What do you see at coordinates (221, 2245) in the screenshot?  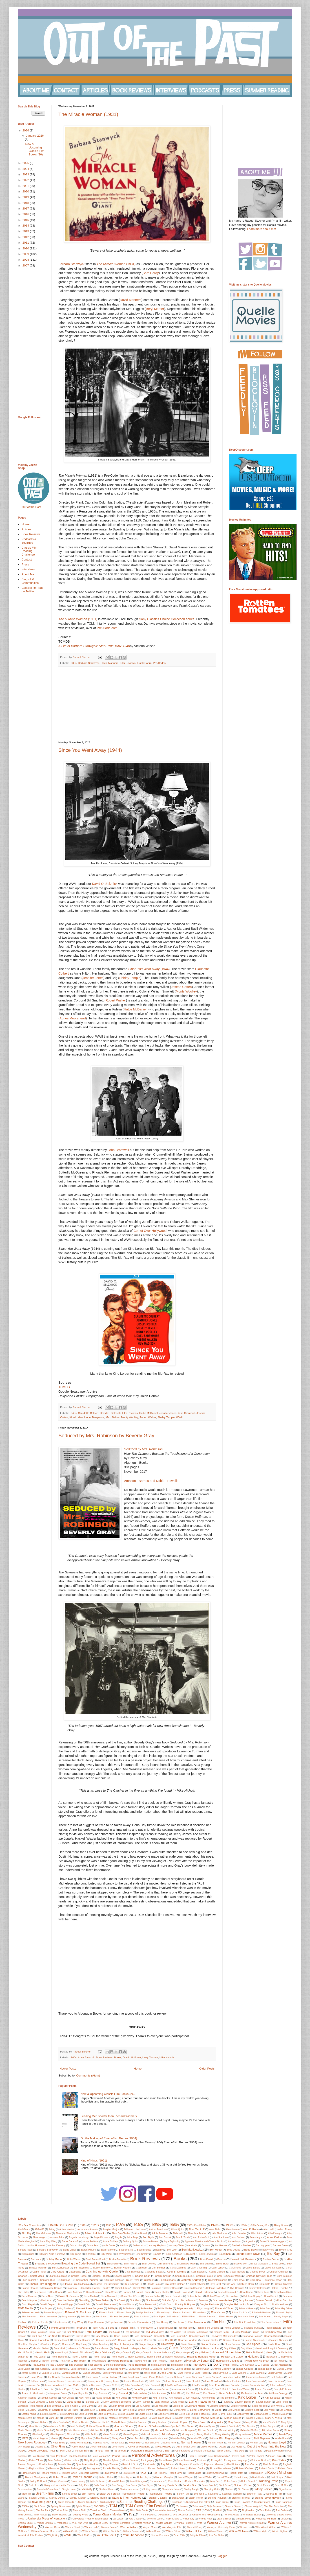 I see `Ava Gardner` at bounding box center [221, 2245].